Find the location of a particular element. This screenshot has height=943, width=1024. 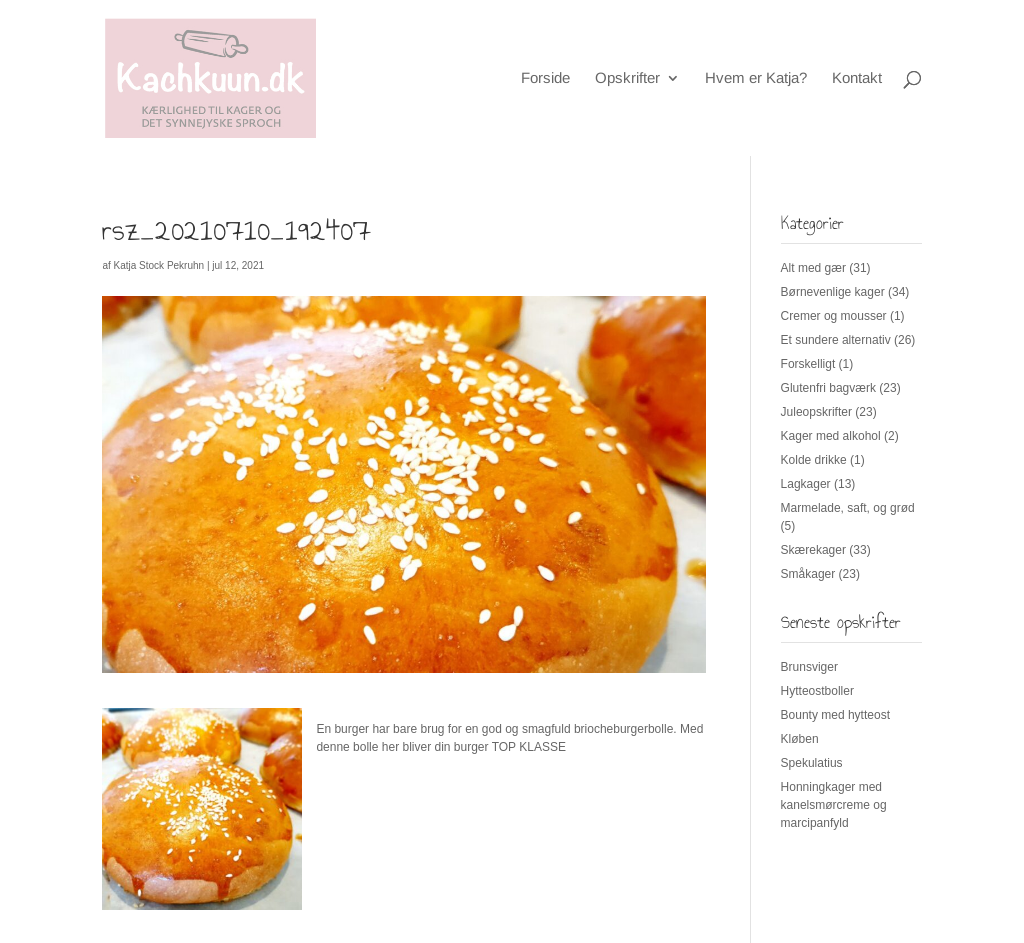

Kager med alkohol is located at coordinates (831, 436).